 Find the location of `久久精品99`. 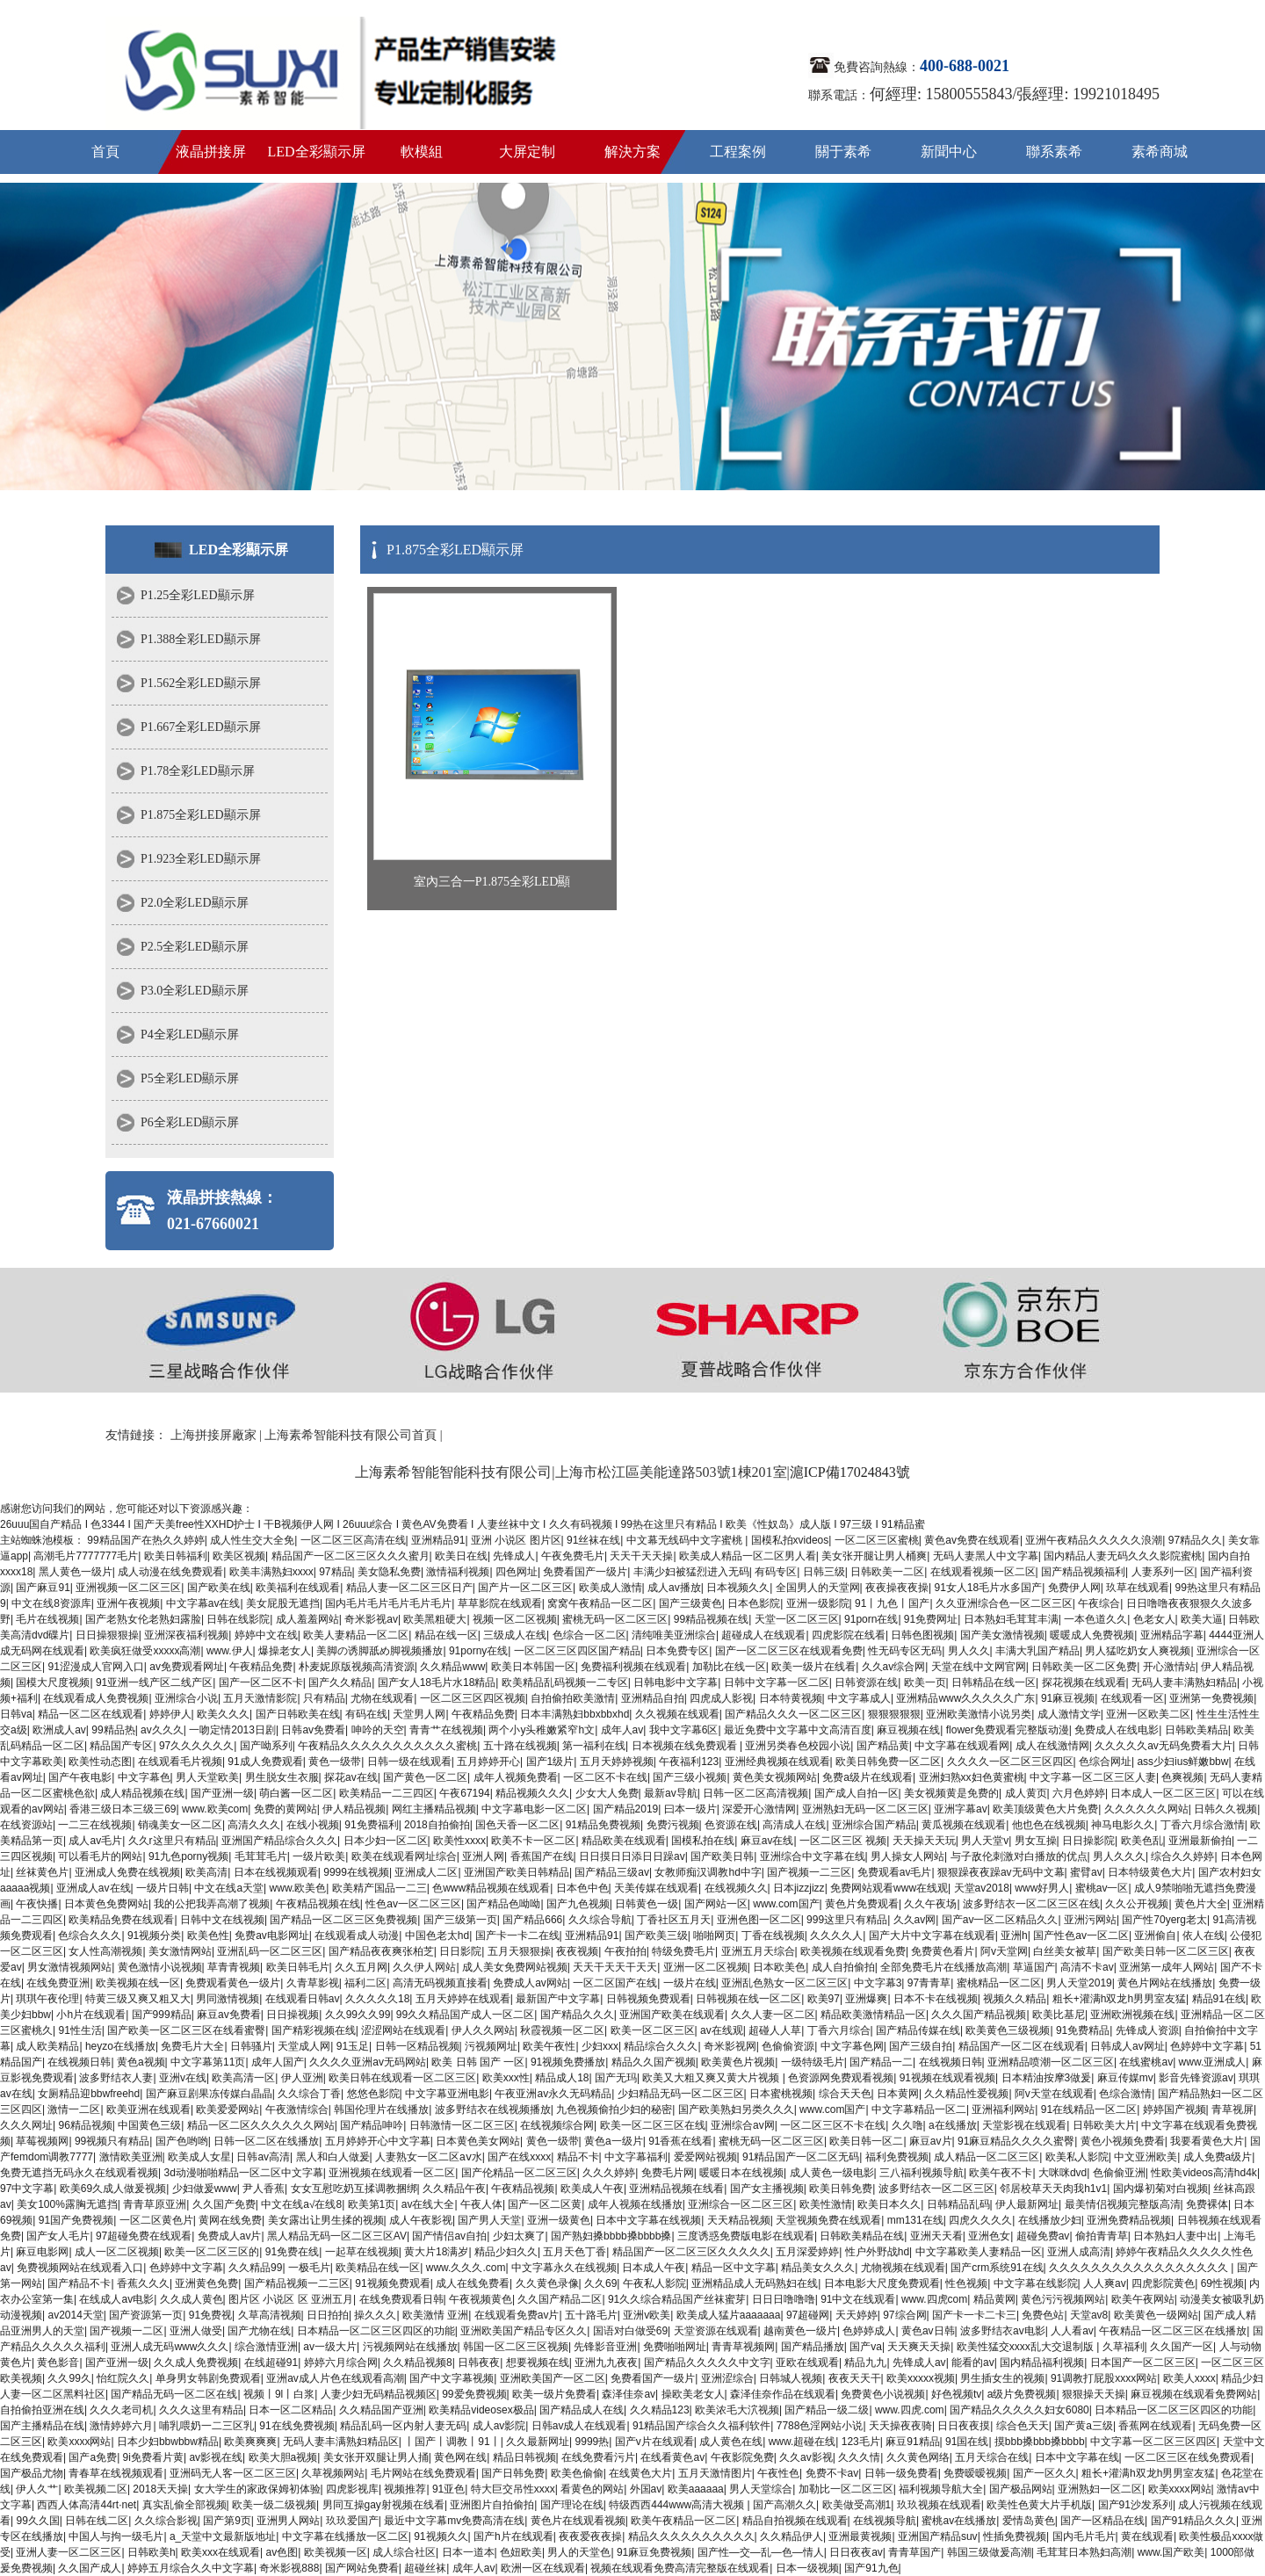

久久精品99 is located at coordinates (255, 2267).